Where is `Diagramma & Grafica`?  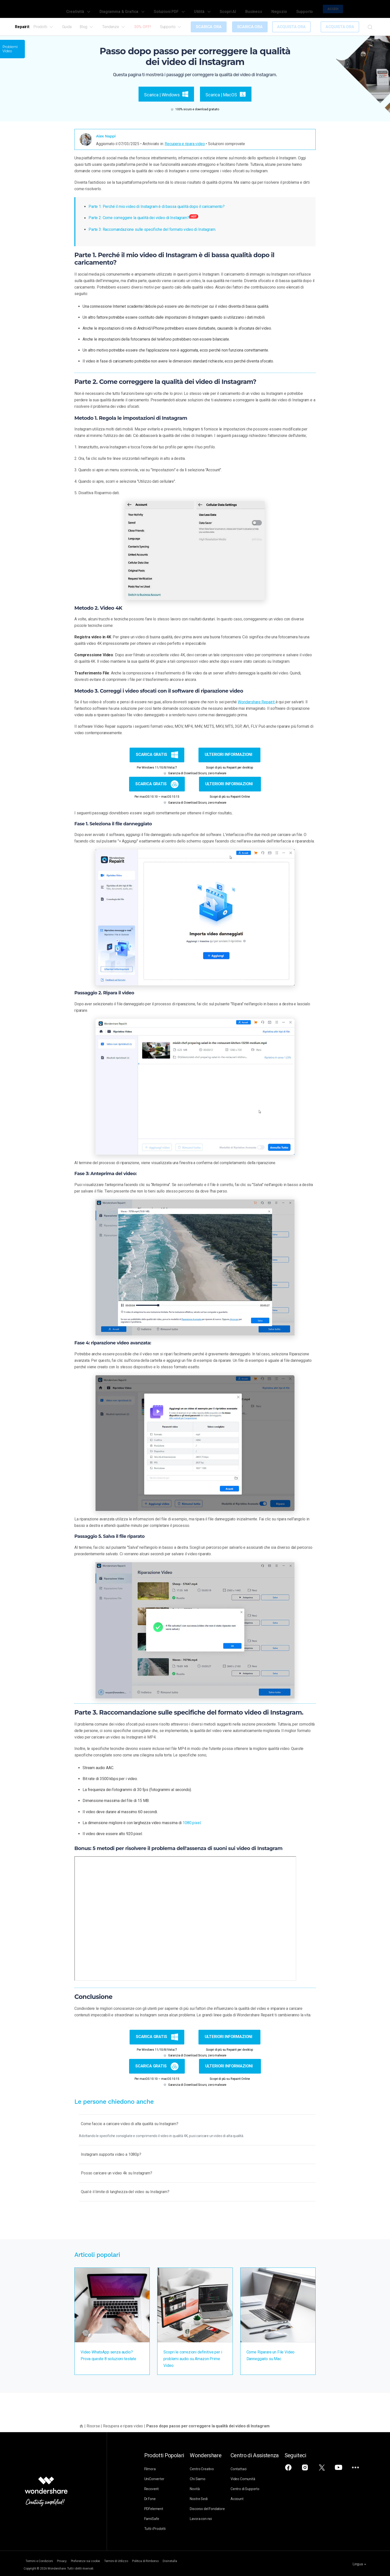
Diagramma & Grafica is located at coordinates (151, 9).